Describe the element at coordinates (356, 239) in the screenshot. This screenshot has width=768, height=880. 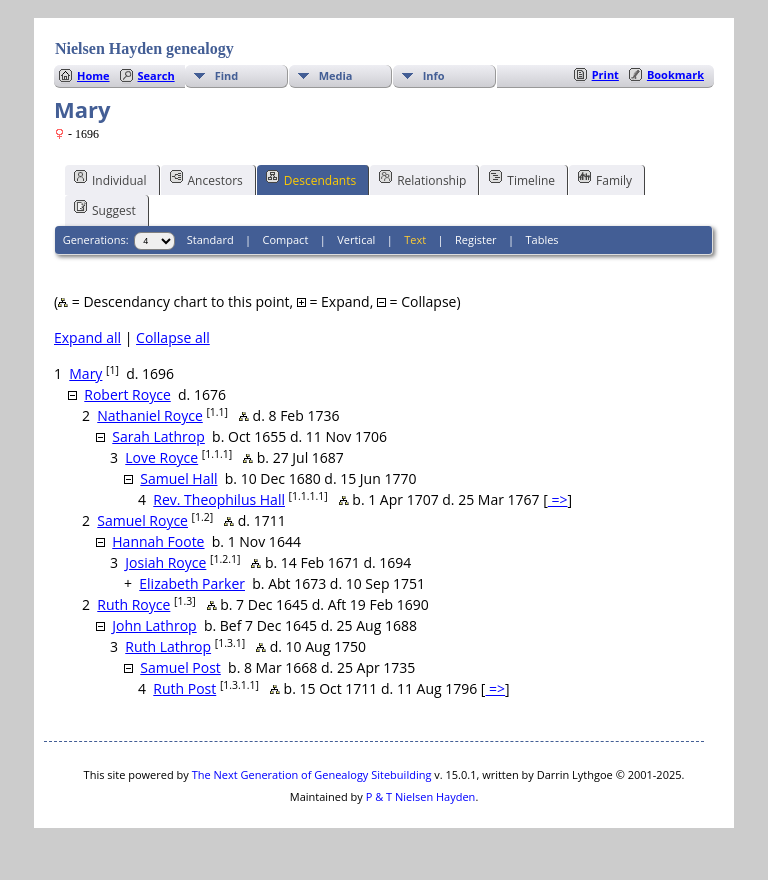
I see `Vertical` at that location.